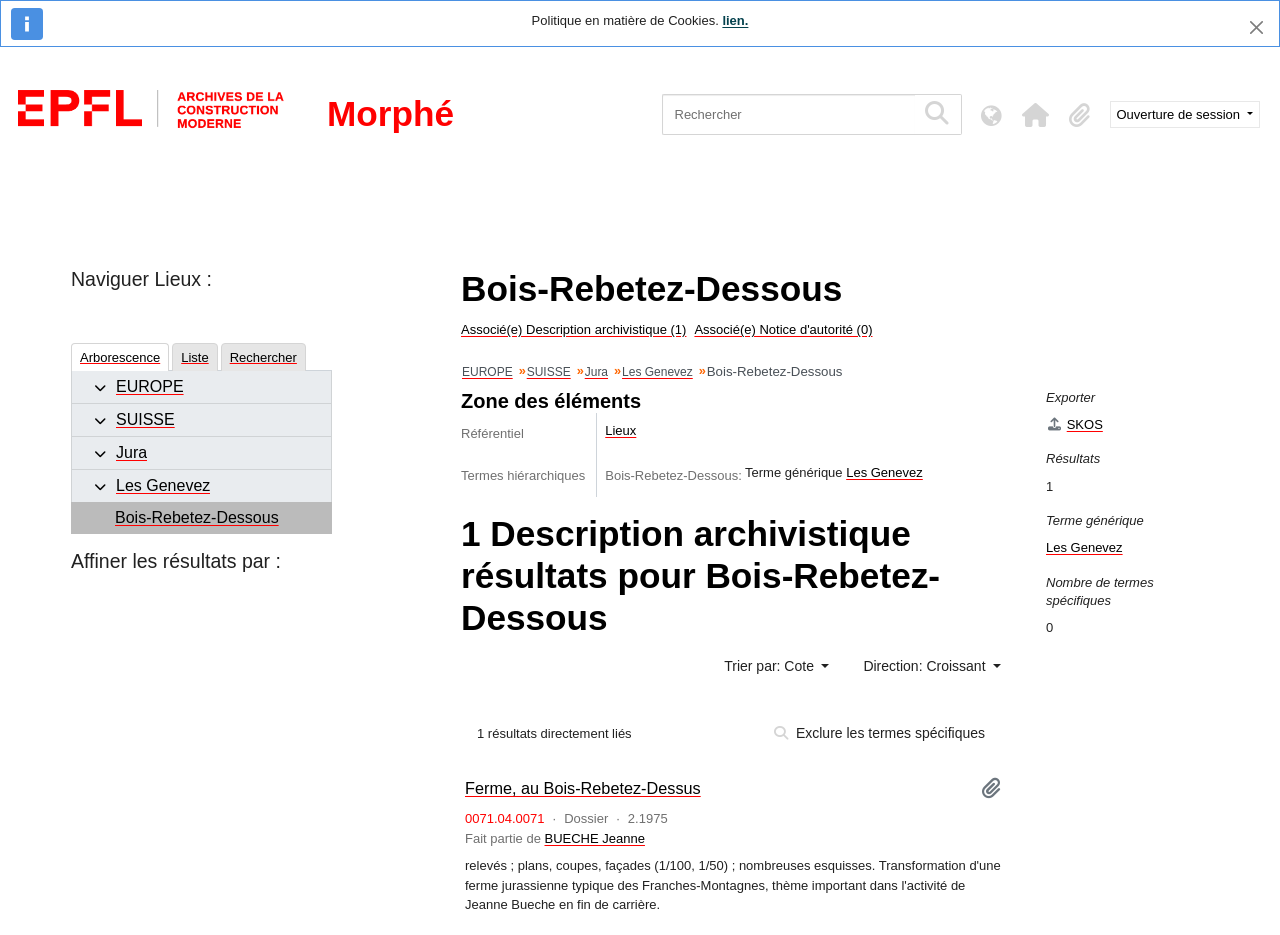 The width and height of the screenshot is (1280, 935). Describe the element at coordinates (145, 419) in the screenshot. I see `SUISSE` at that location.